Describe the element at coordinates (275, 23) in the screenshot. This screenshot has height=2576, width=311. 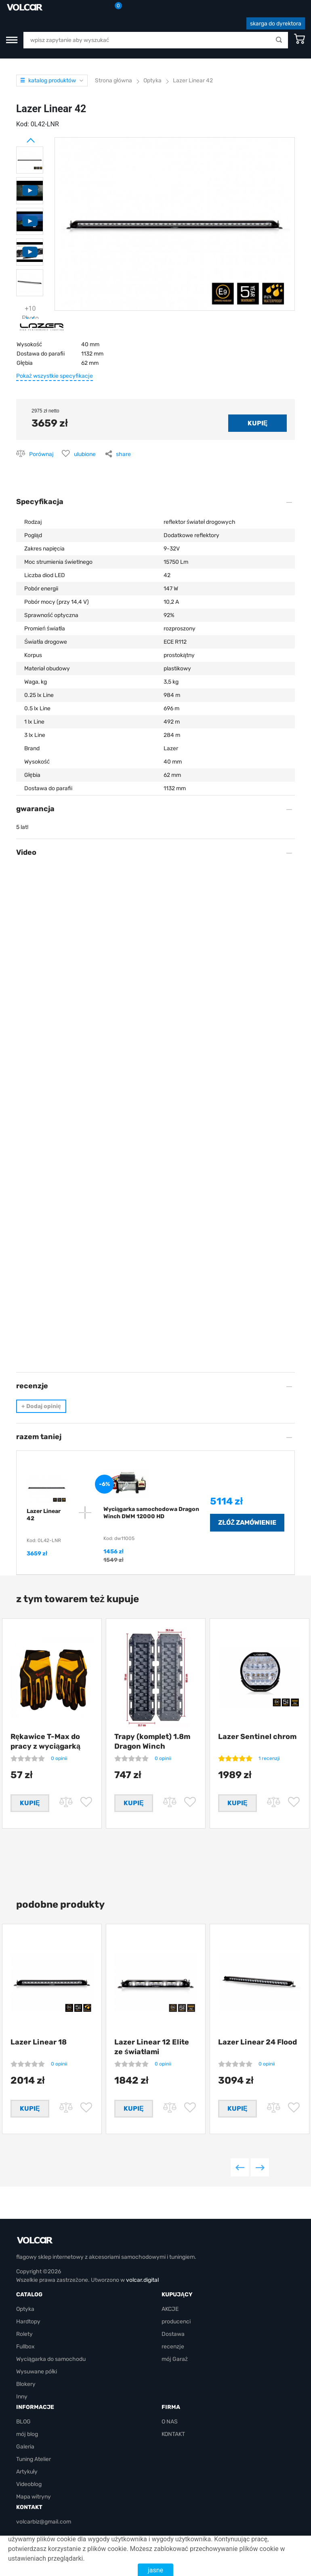
I see `skarga do dyrektora` at that location.